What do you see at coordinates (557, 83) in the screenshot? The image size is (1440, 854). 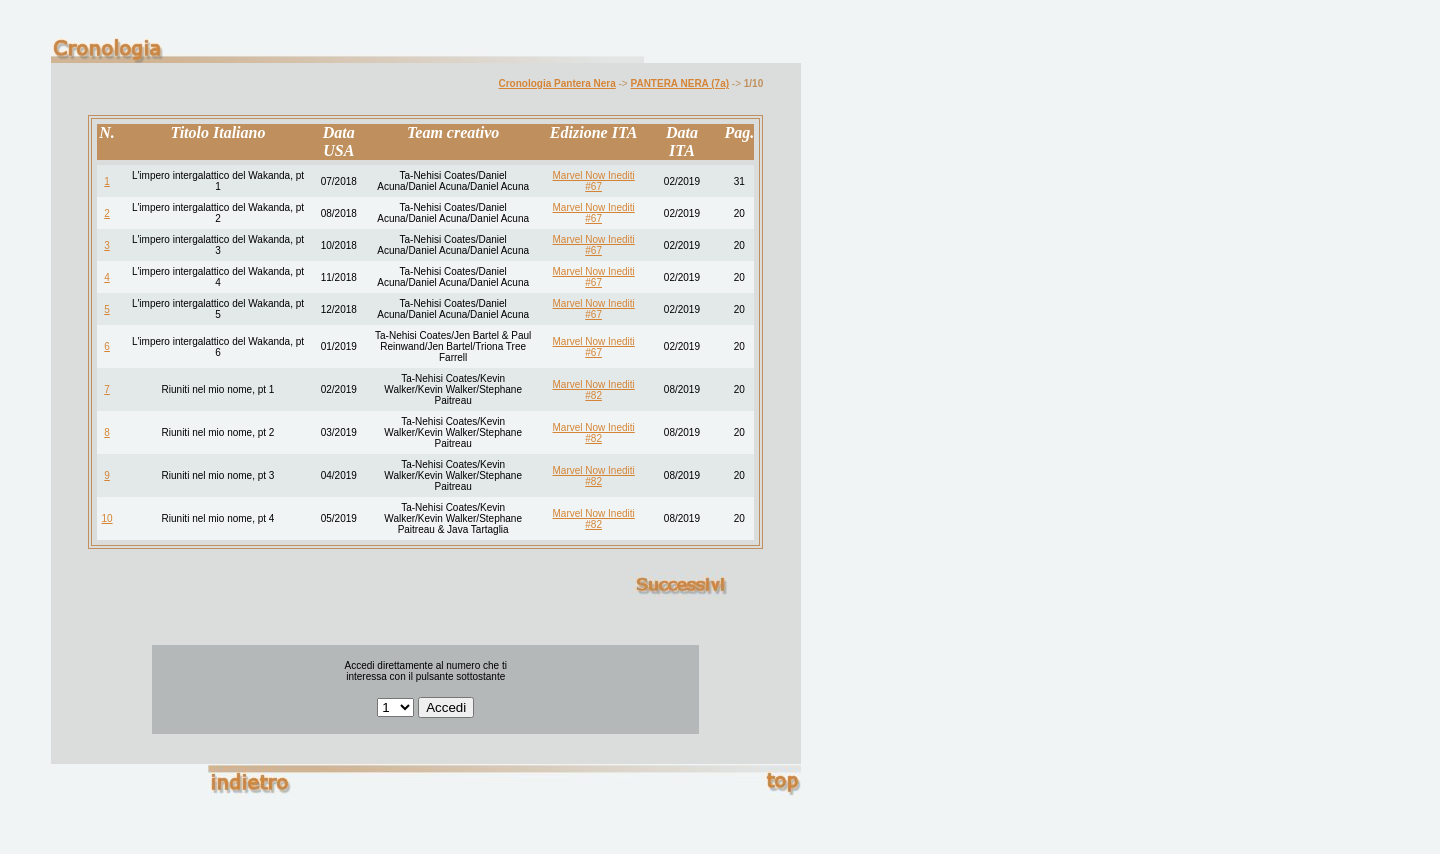 I see `Cronologia Pantera Nera` at bounding box center [557, 83].